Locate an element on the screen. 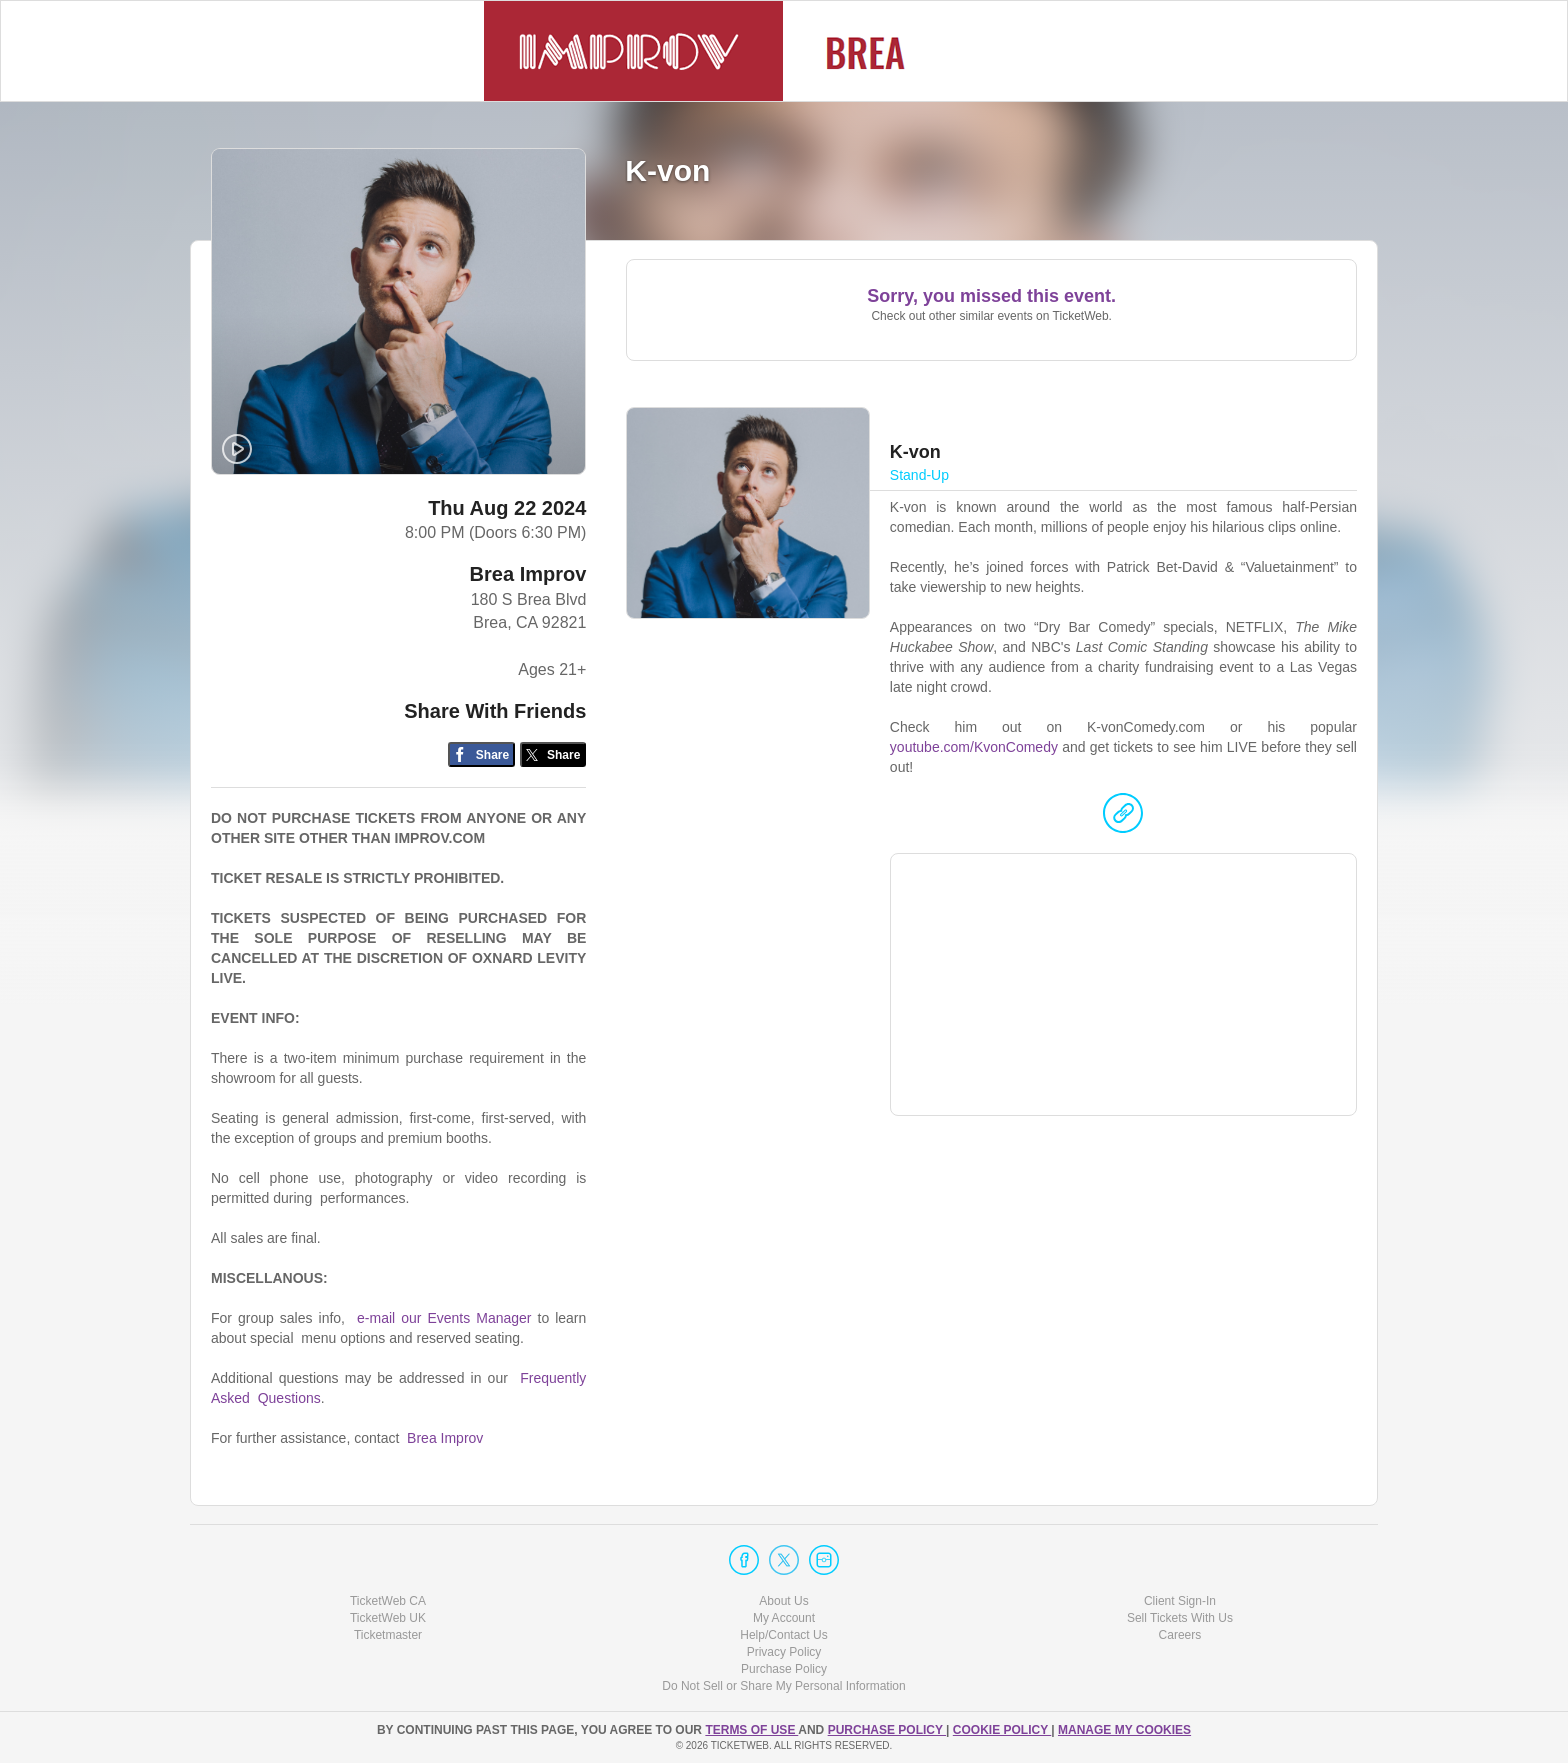 This screenshot has height=1763, width=1568. PURCHASE POLICY is located at coordinates (887, 1730).